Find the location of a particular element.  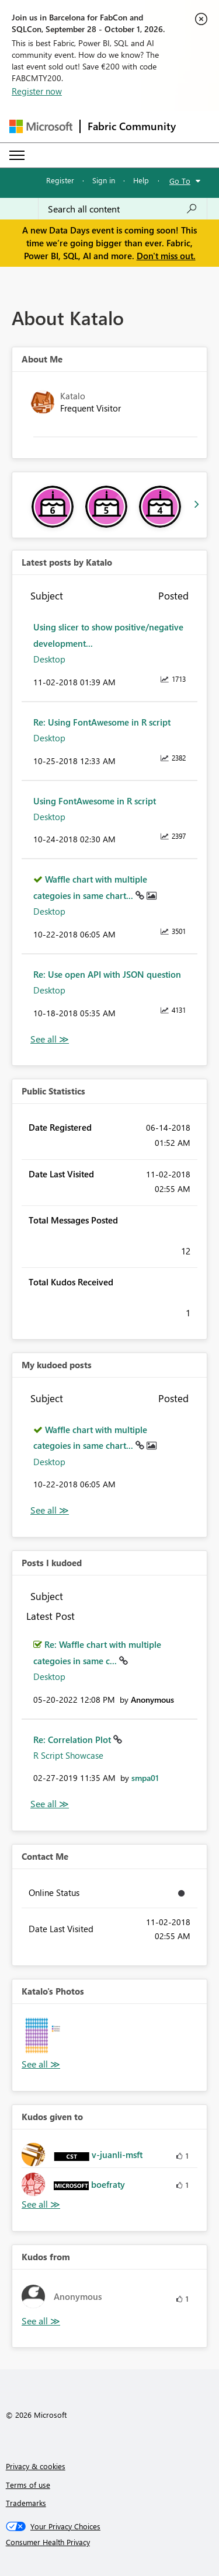

View All [See All Photos] is located at coordinates (41, 2064).